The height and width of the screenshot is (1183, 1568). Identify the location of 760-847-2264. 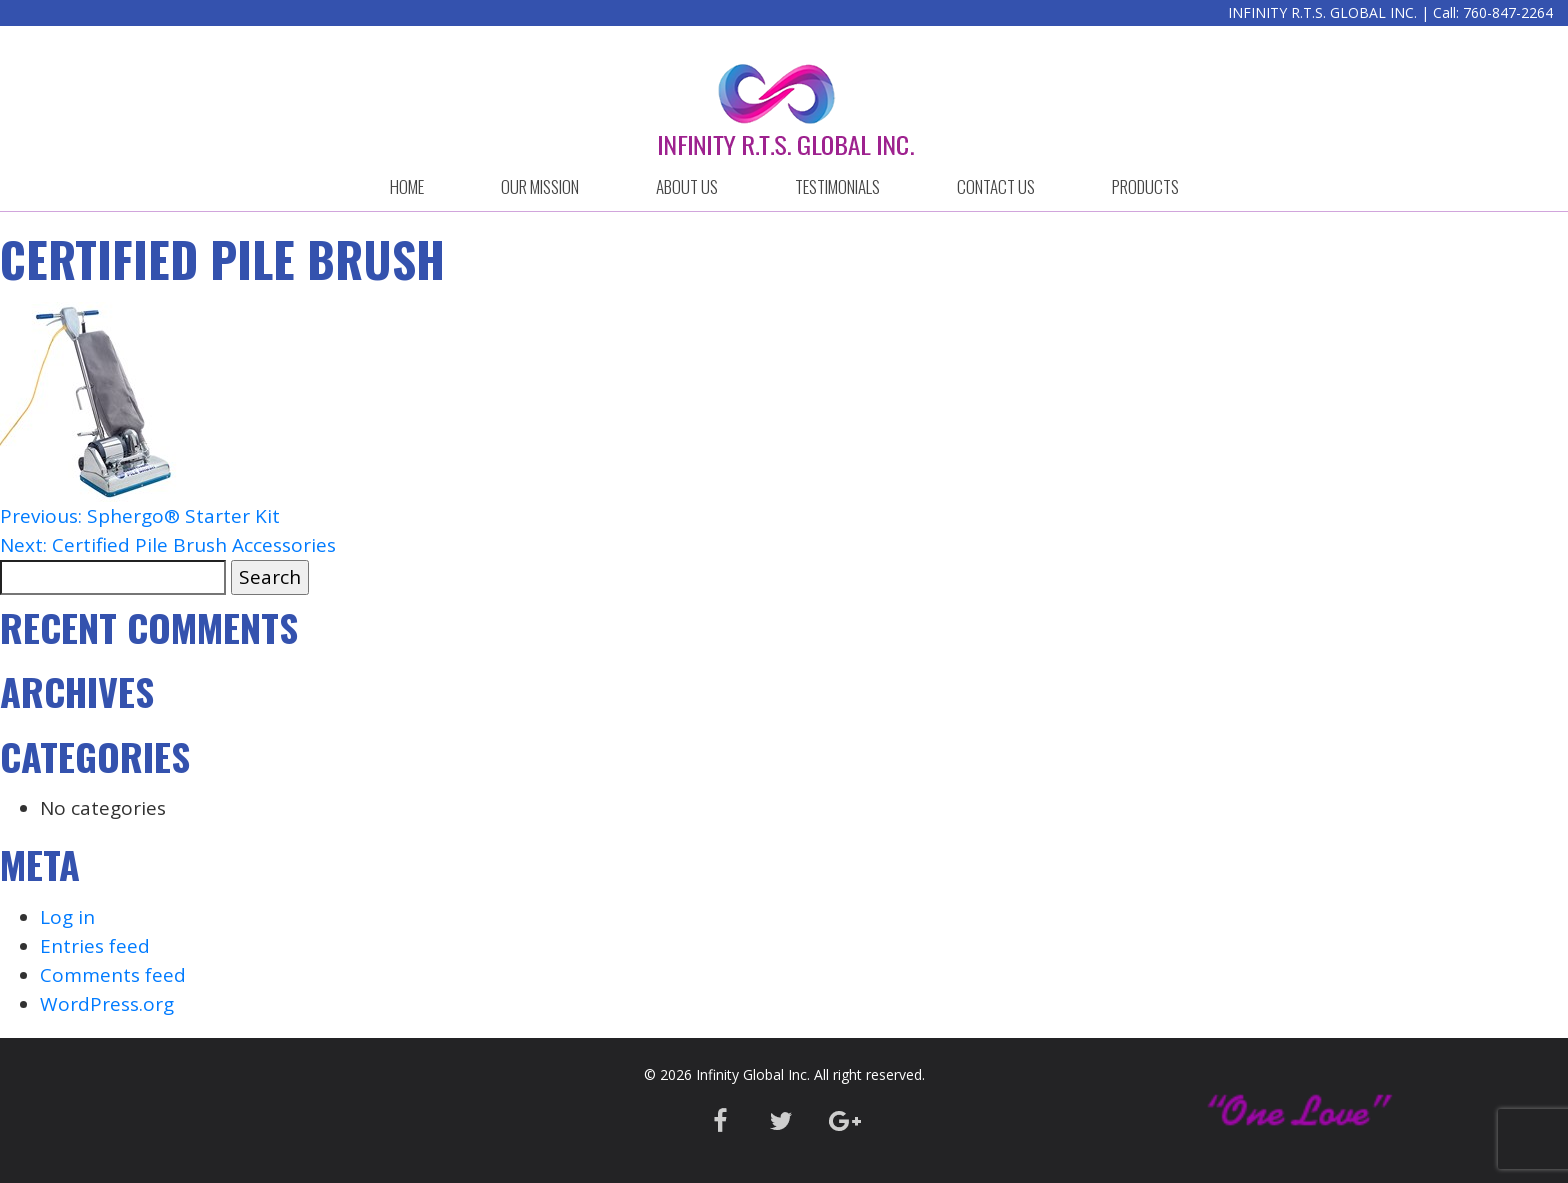
(1508, 12).